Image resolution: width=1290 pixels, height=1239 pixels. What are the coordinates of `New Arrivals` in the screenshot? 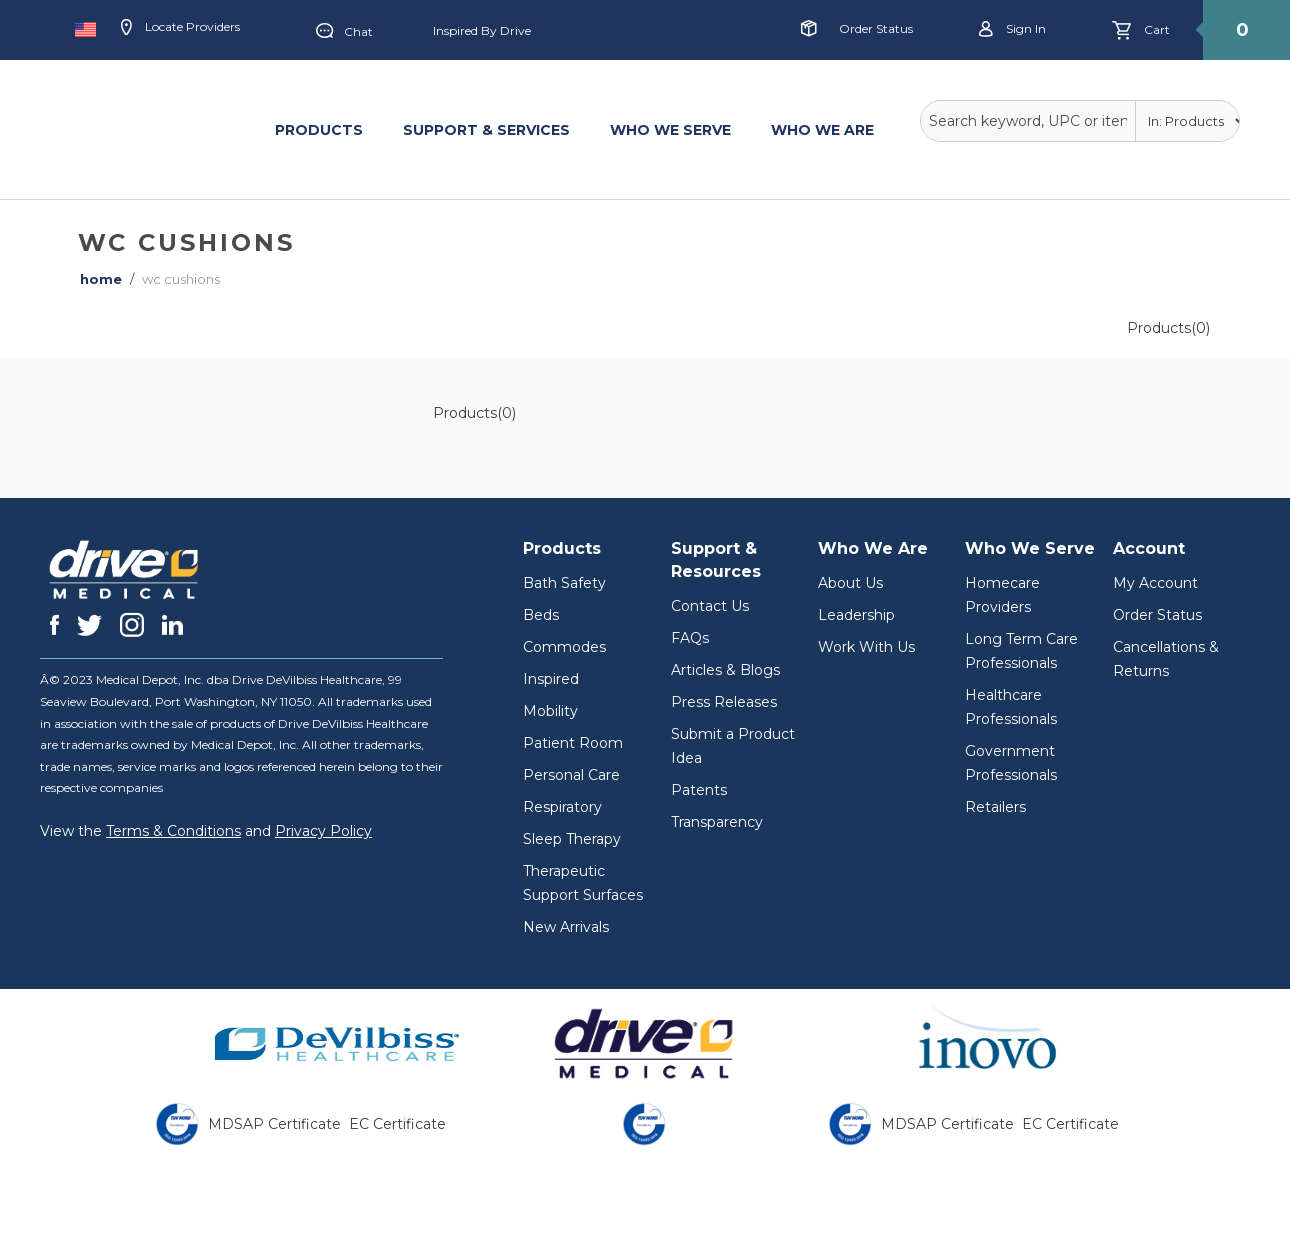 It's located at (566, 927).